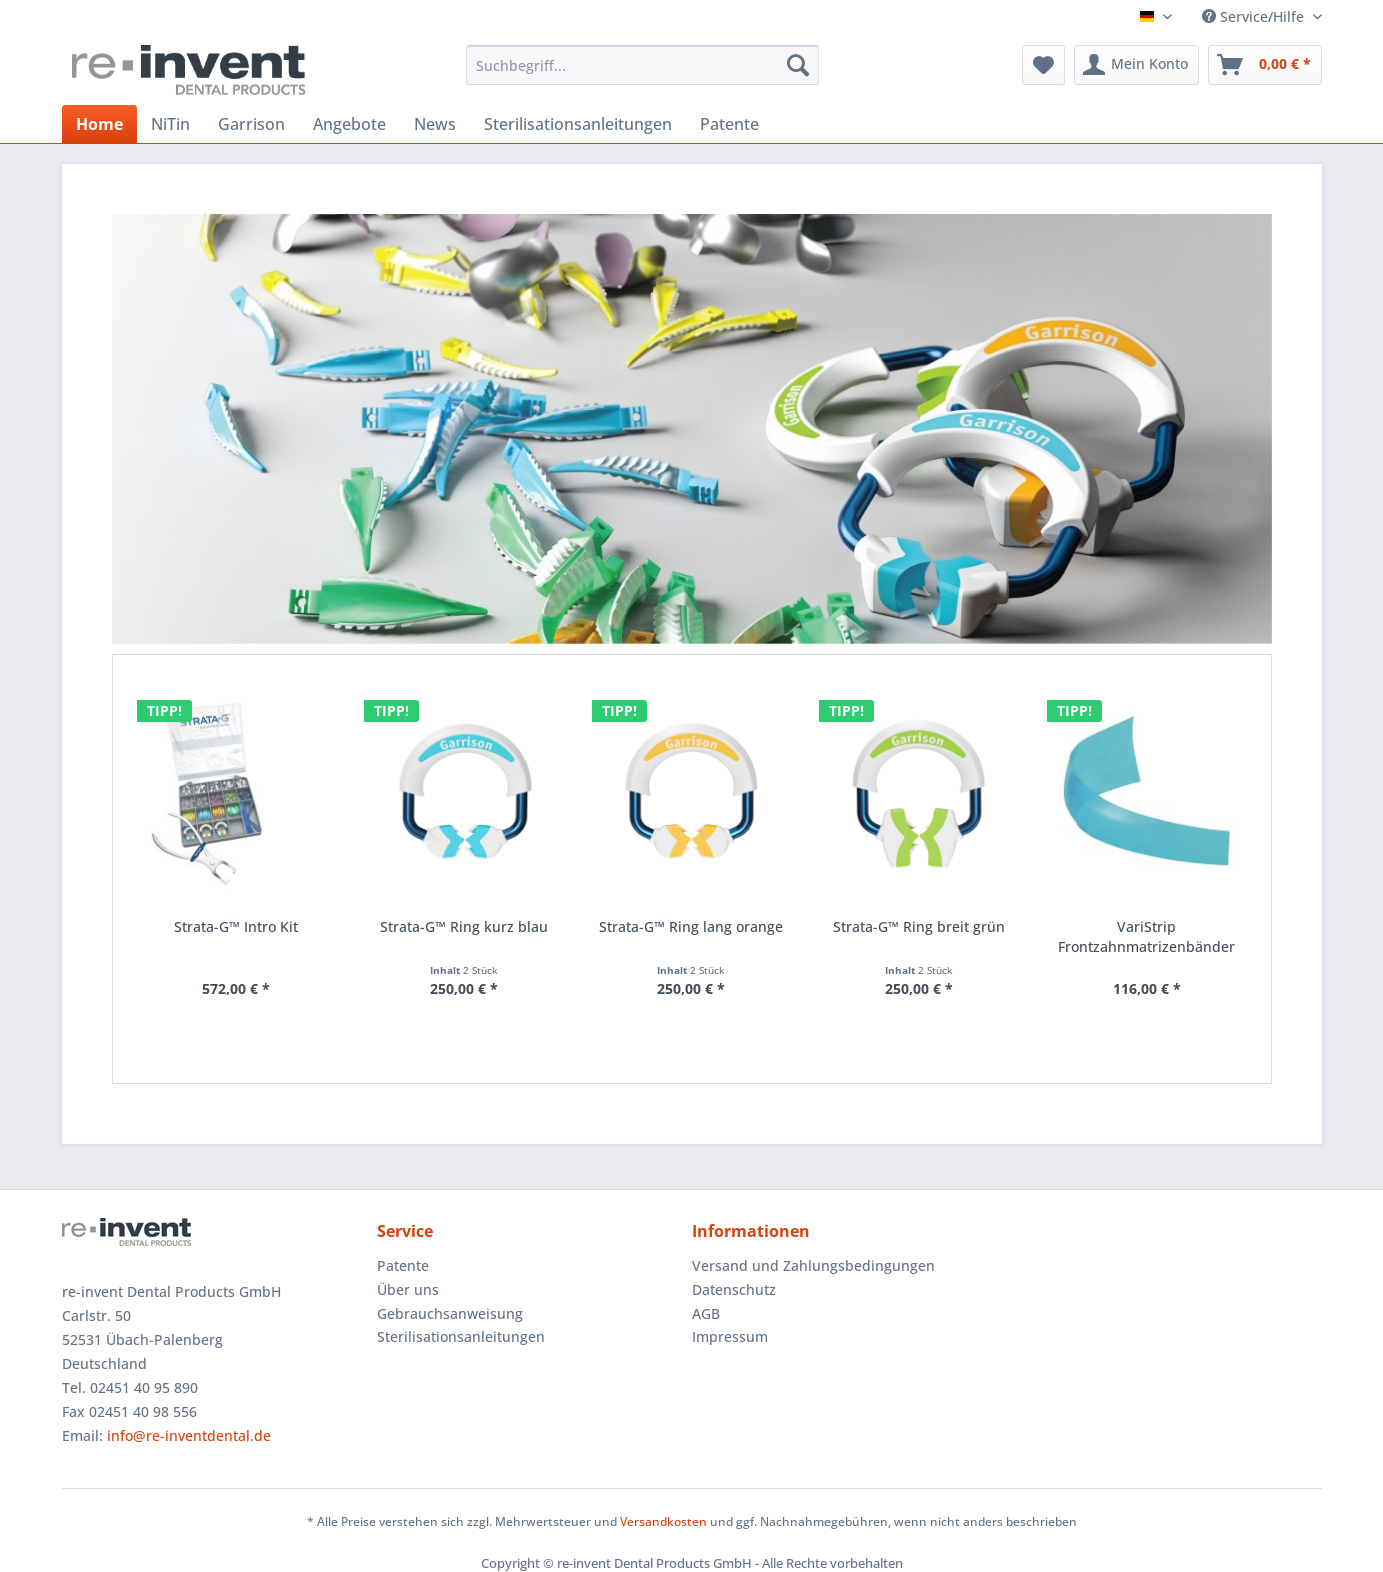 The width and height of the screenshot is (1383, 1572). What do you see at coordinates (1043, 65) in the screenshot?
I see `[Merkzettel]` at bounding box center [1043, 65].